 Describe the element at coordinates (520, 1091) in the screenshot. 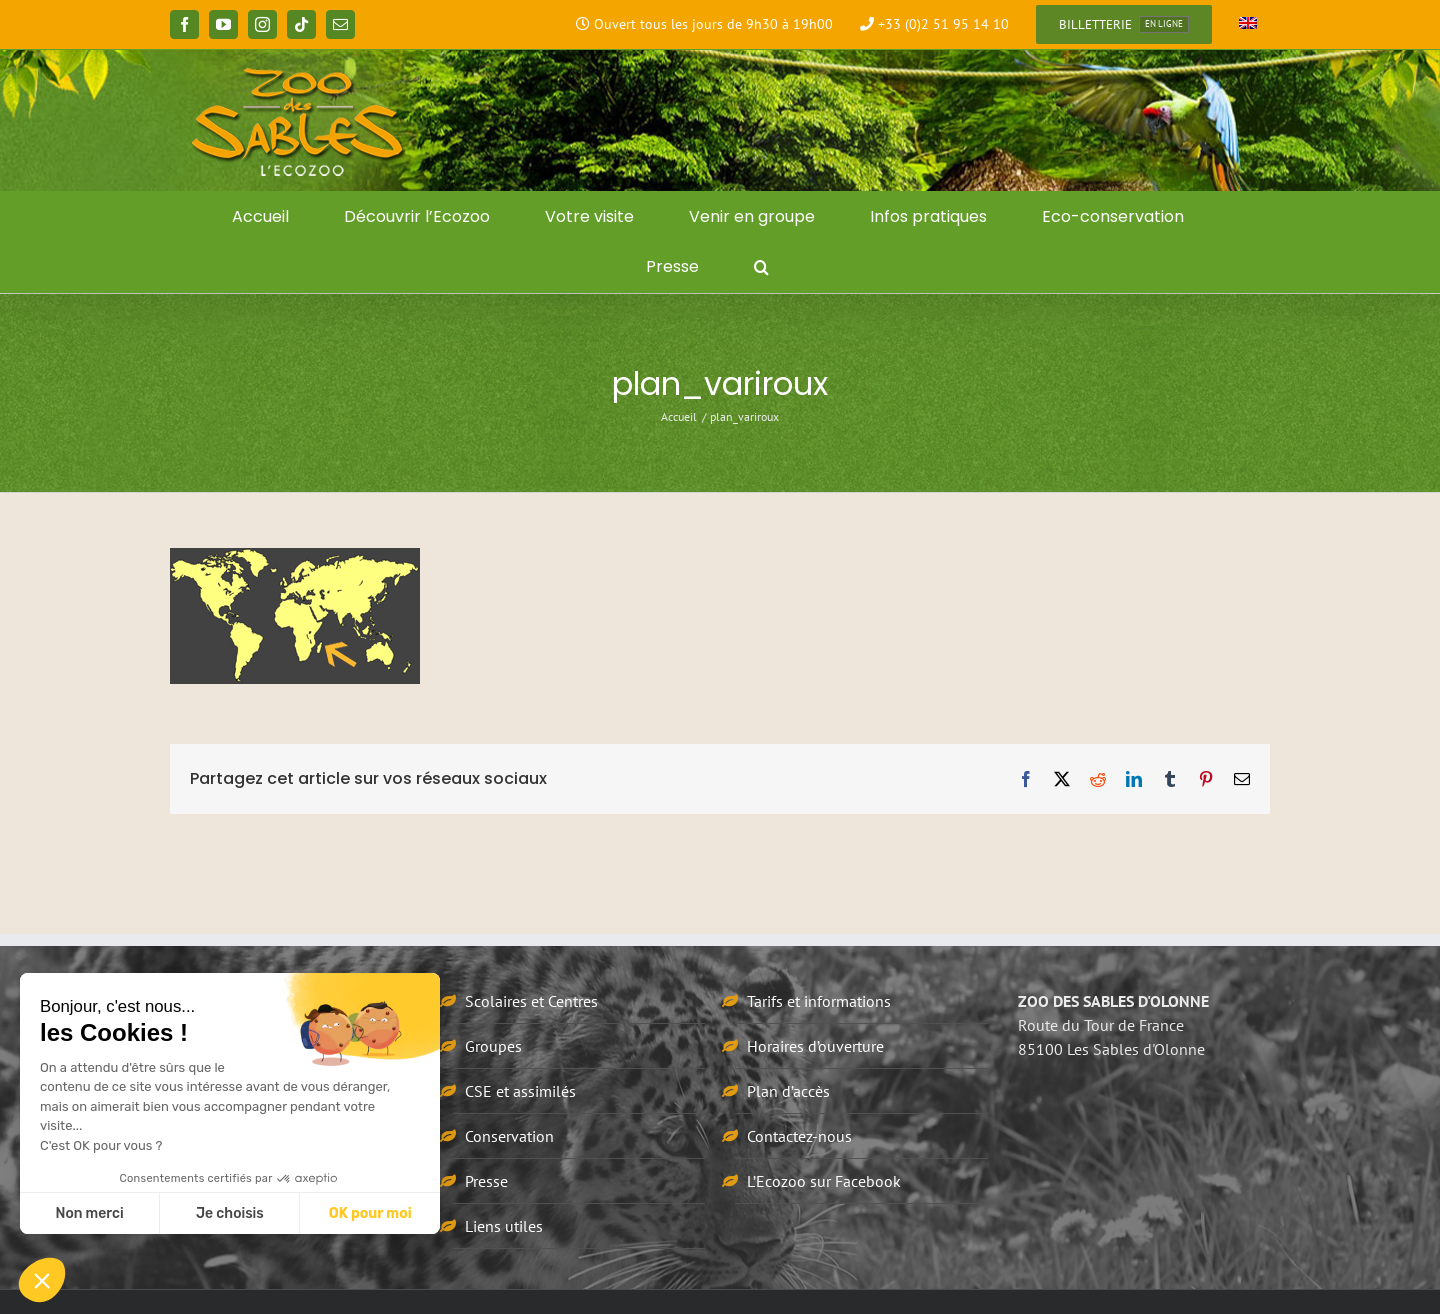

I see `CSE et assimilés` at that location.